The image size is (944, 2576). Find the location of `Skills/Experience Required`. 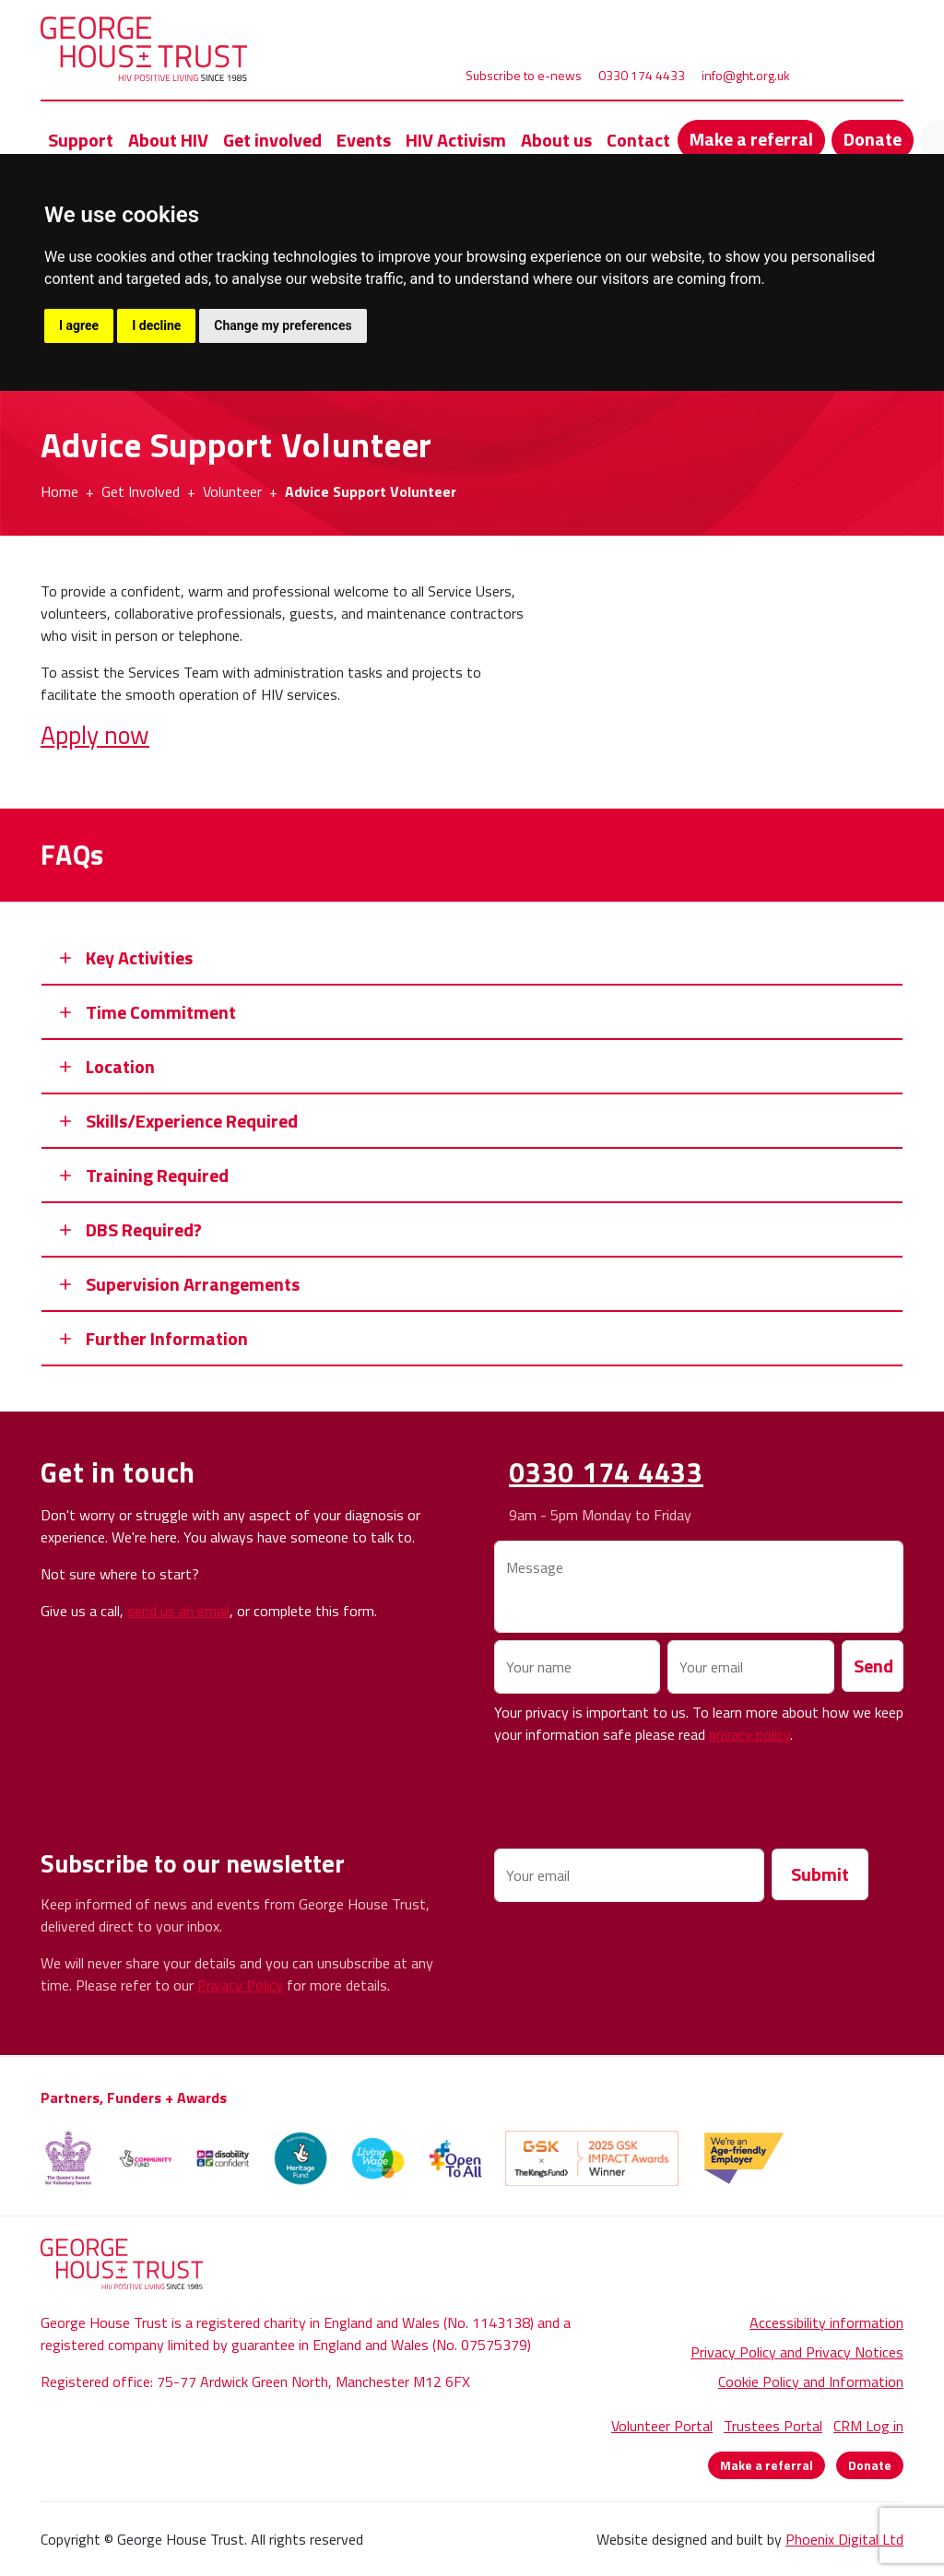

Skills/Experience Required is located at coordinates (192, 1120).